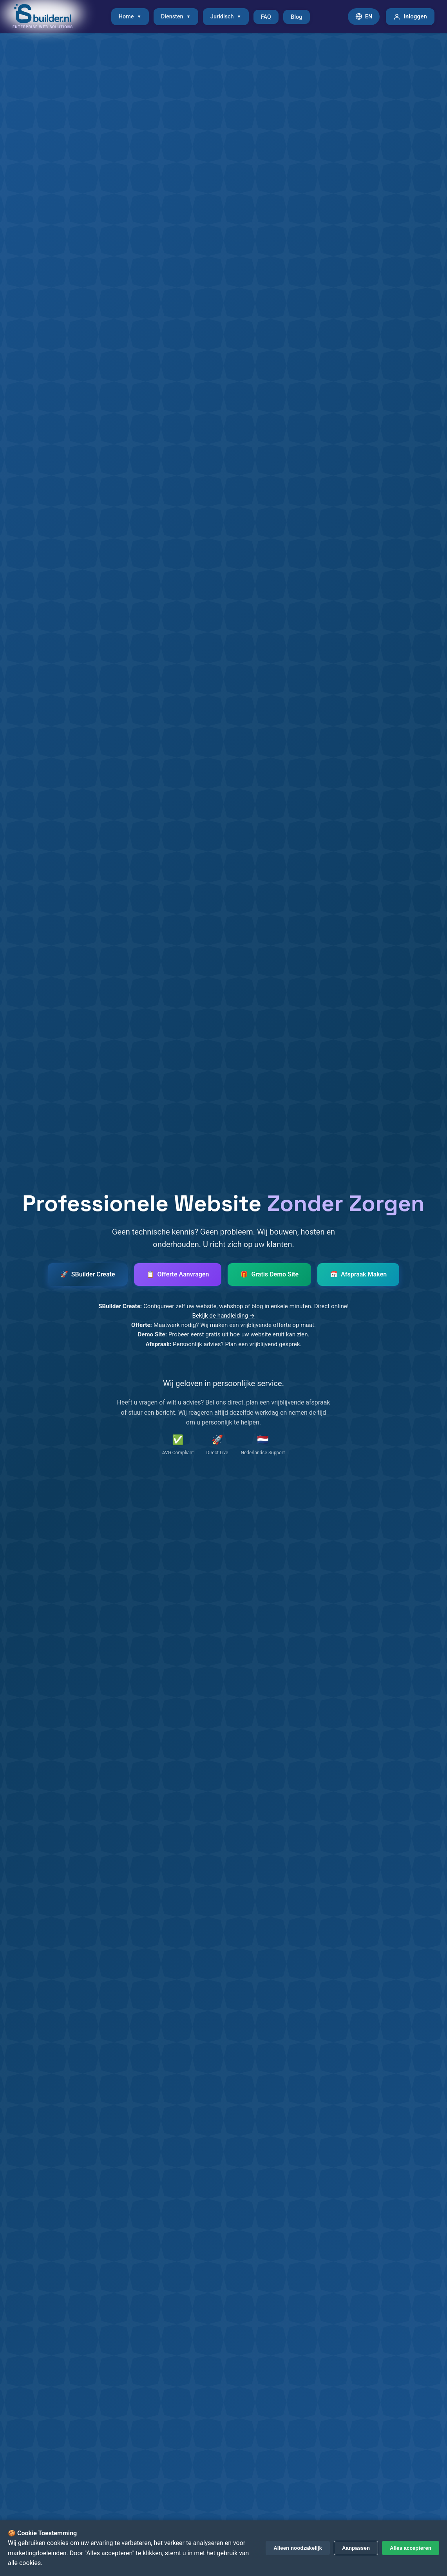  I want to click on [Start SBuilder Create - Maak uw website, webshop of blog], so click(88, 1274).